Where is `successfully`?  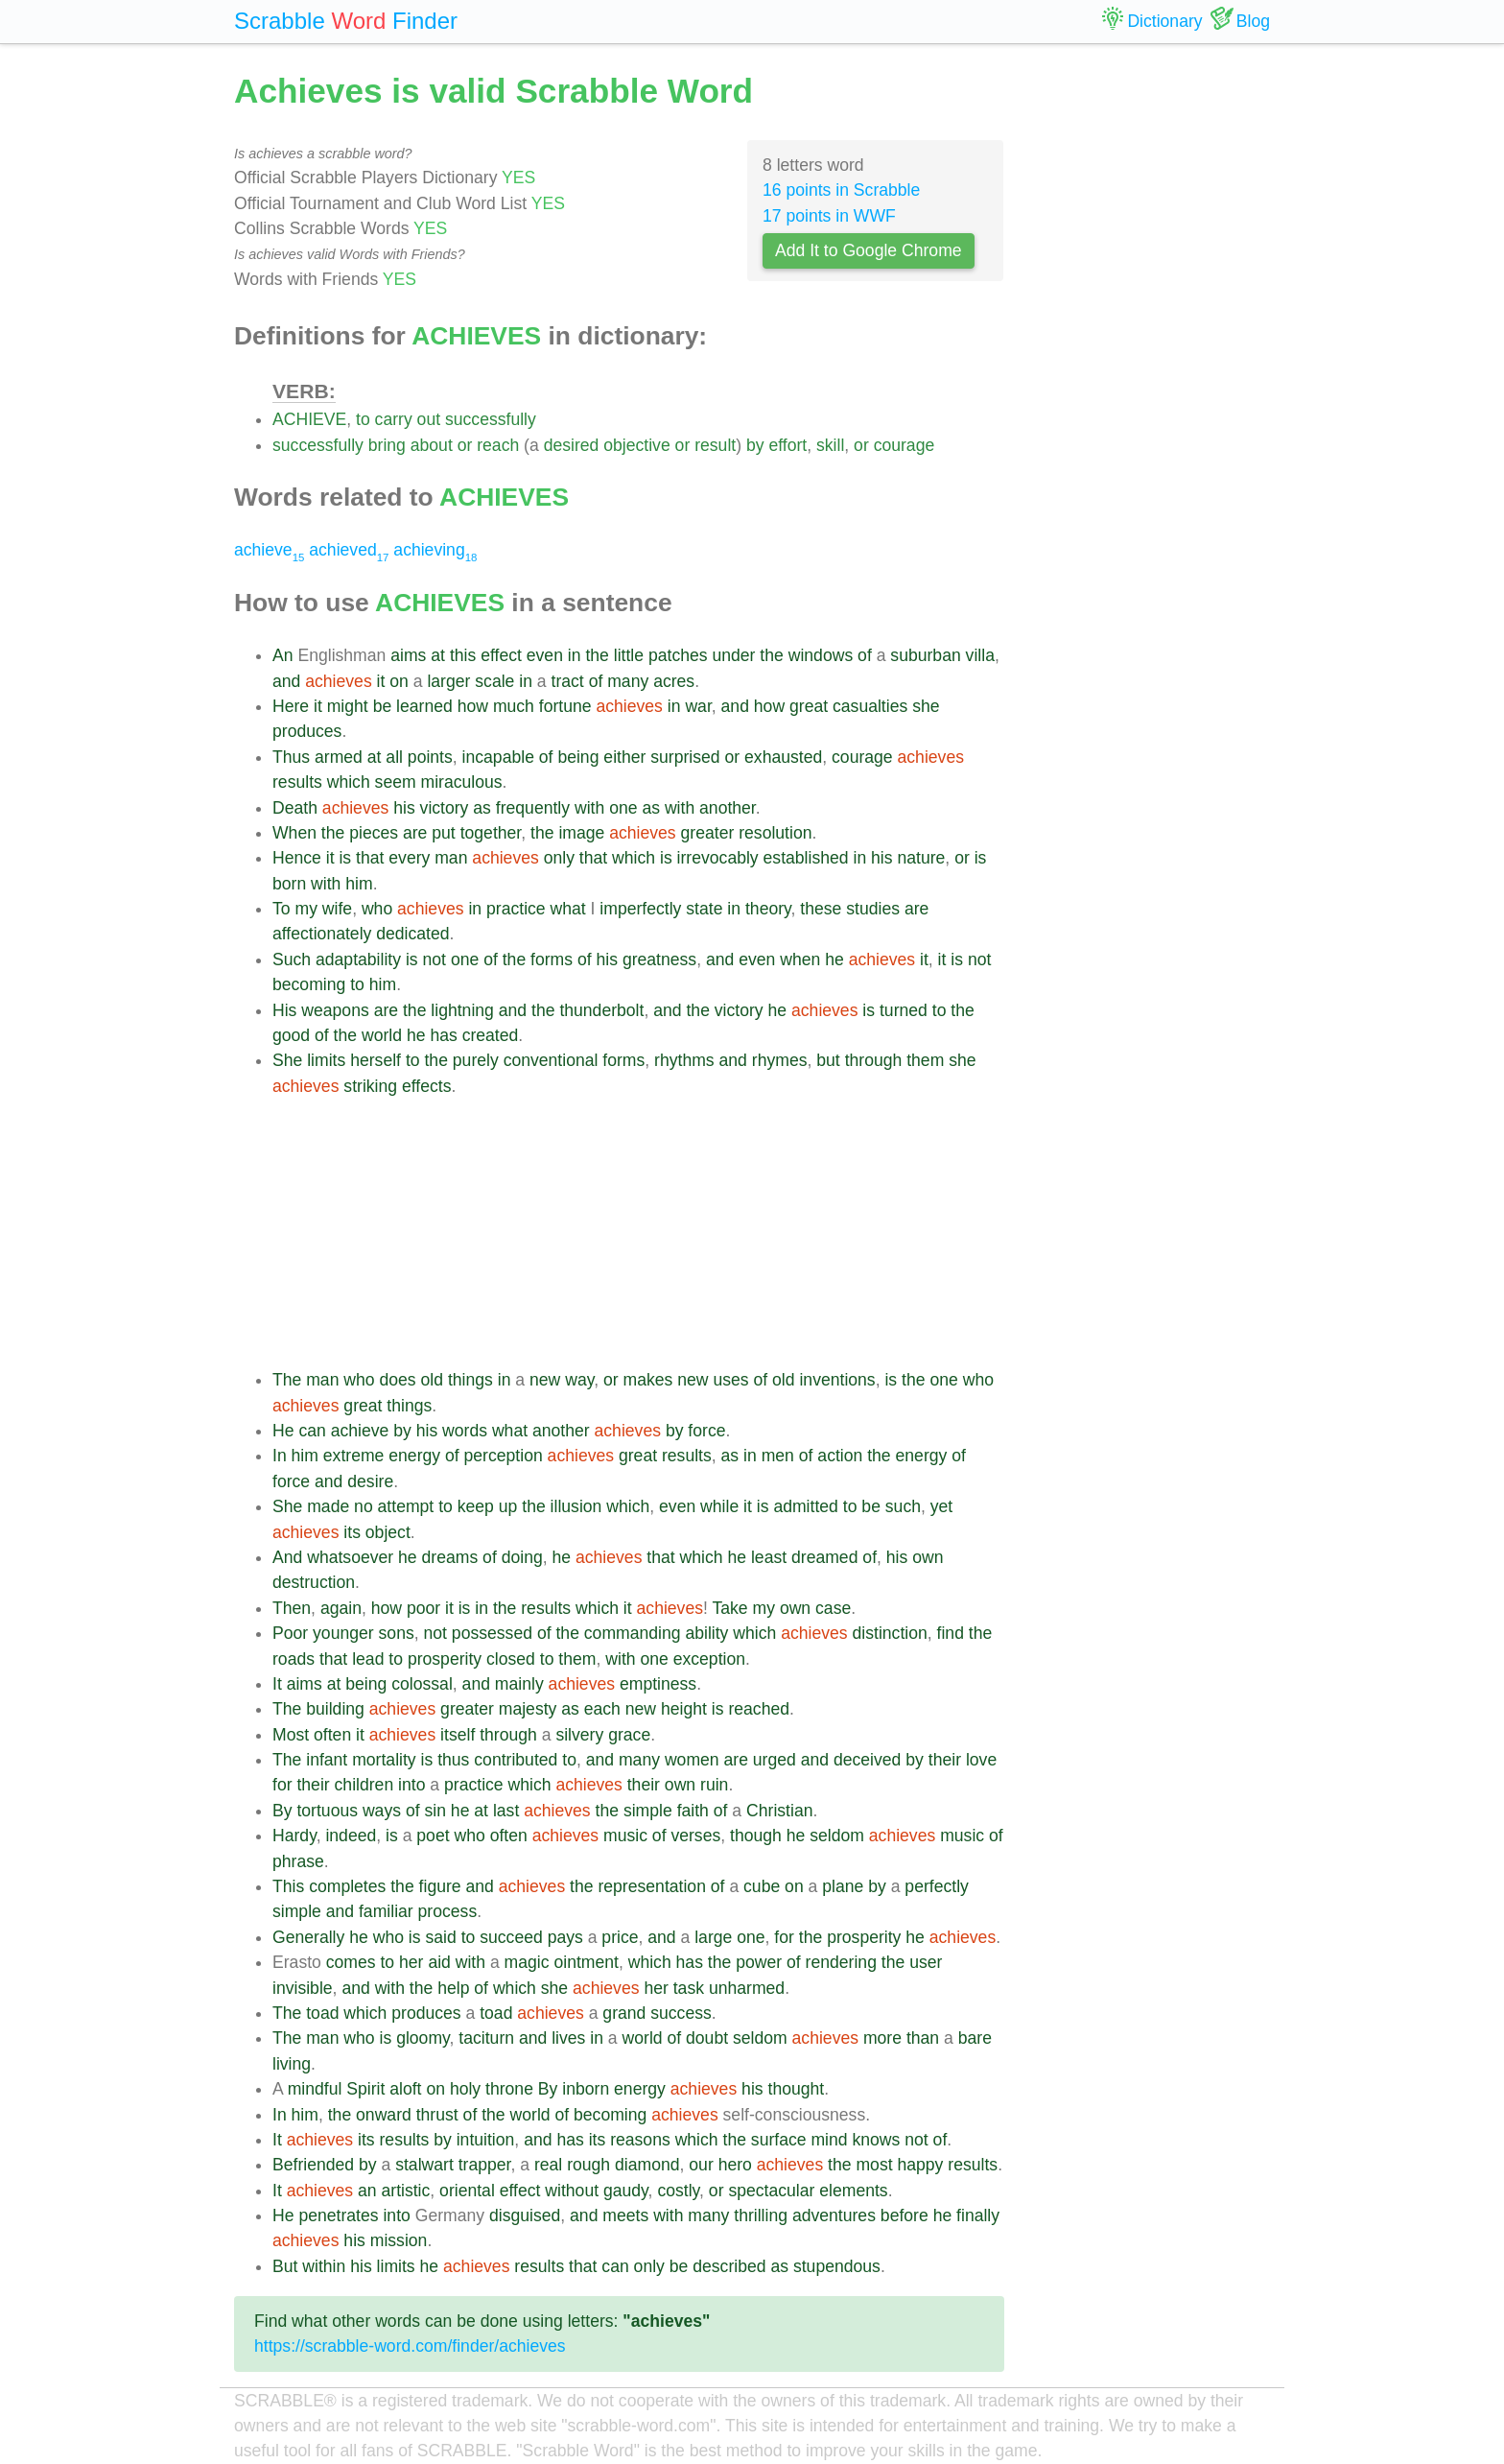 successfully is located at coordinates (490, 419).